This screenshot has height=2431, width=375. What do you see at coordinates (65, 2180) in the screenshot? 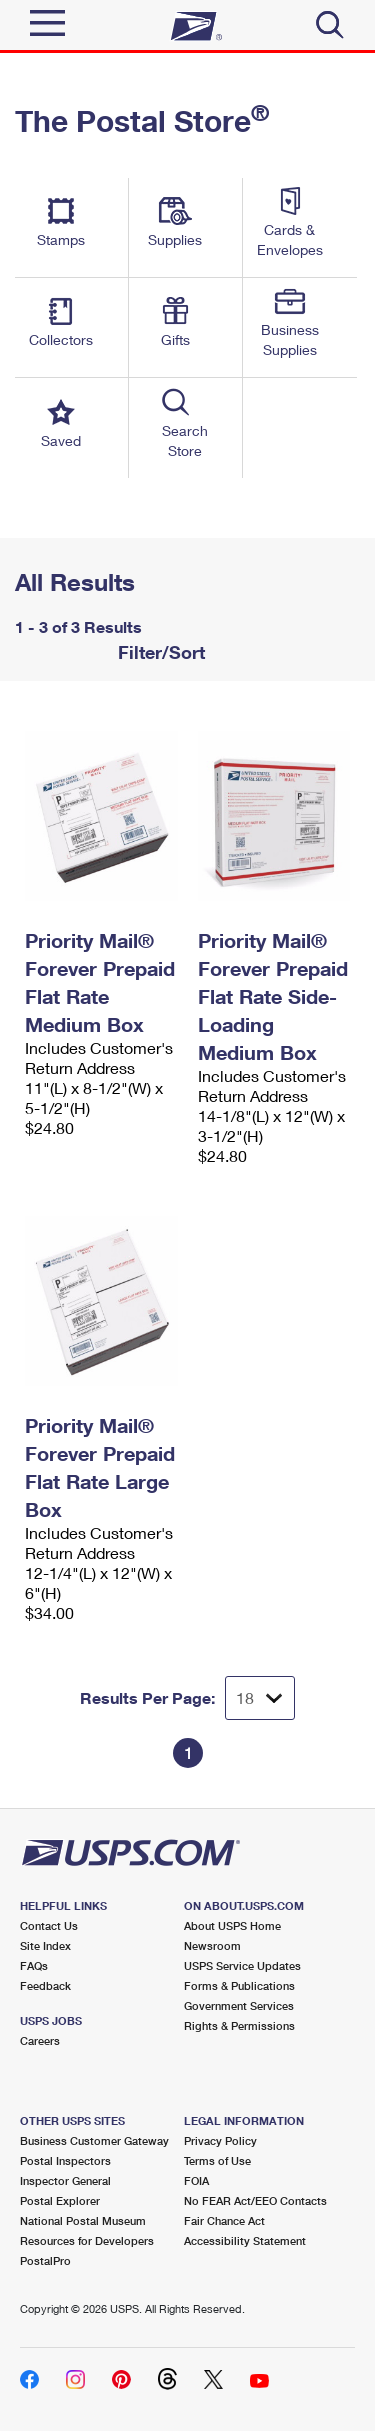
I see `Inspector General` at bounding box center [65, 2180].